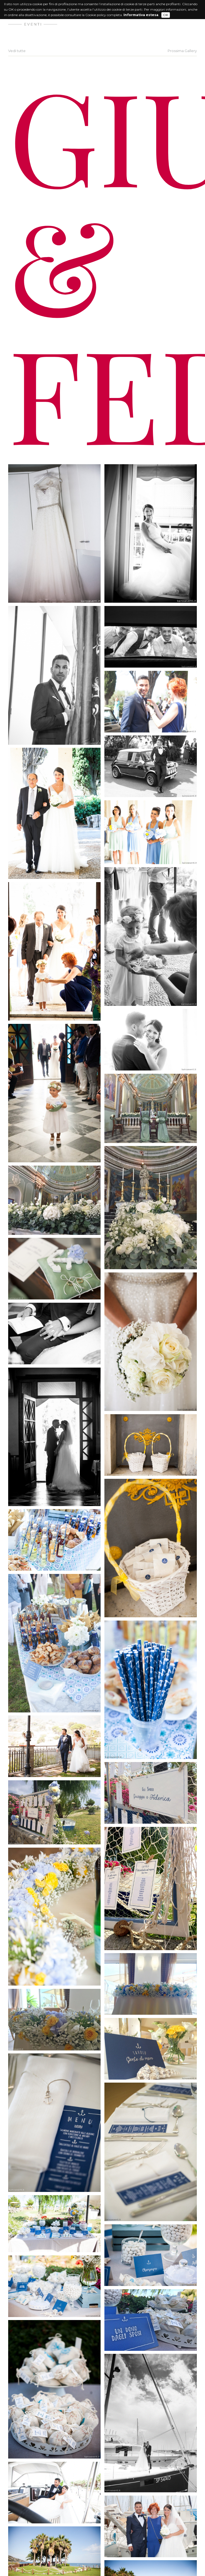 The image size is (205, 2576). What do you see at coordinates (165, 15) in the screenshot?
I see `OK` at bounding box center [165, 15].